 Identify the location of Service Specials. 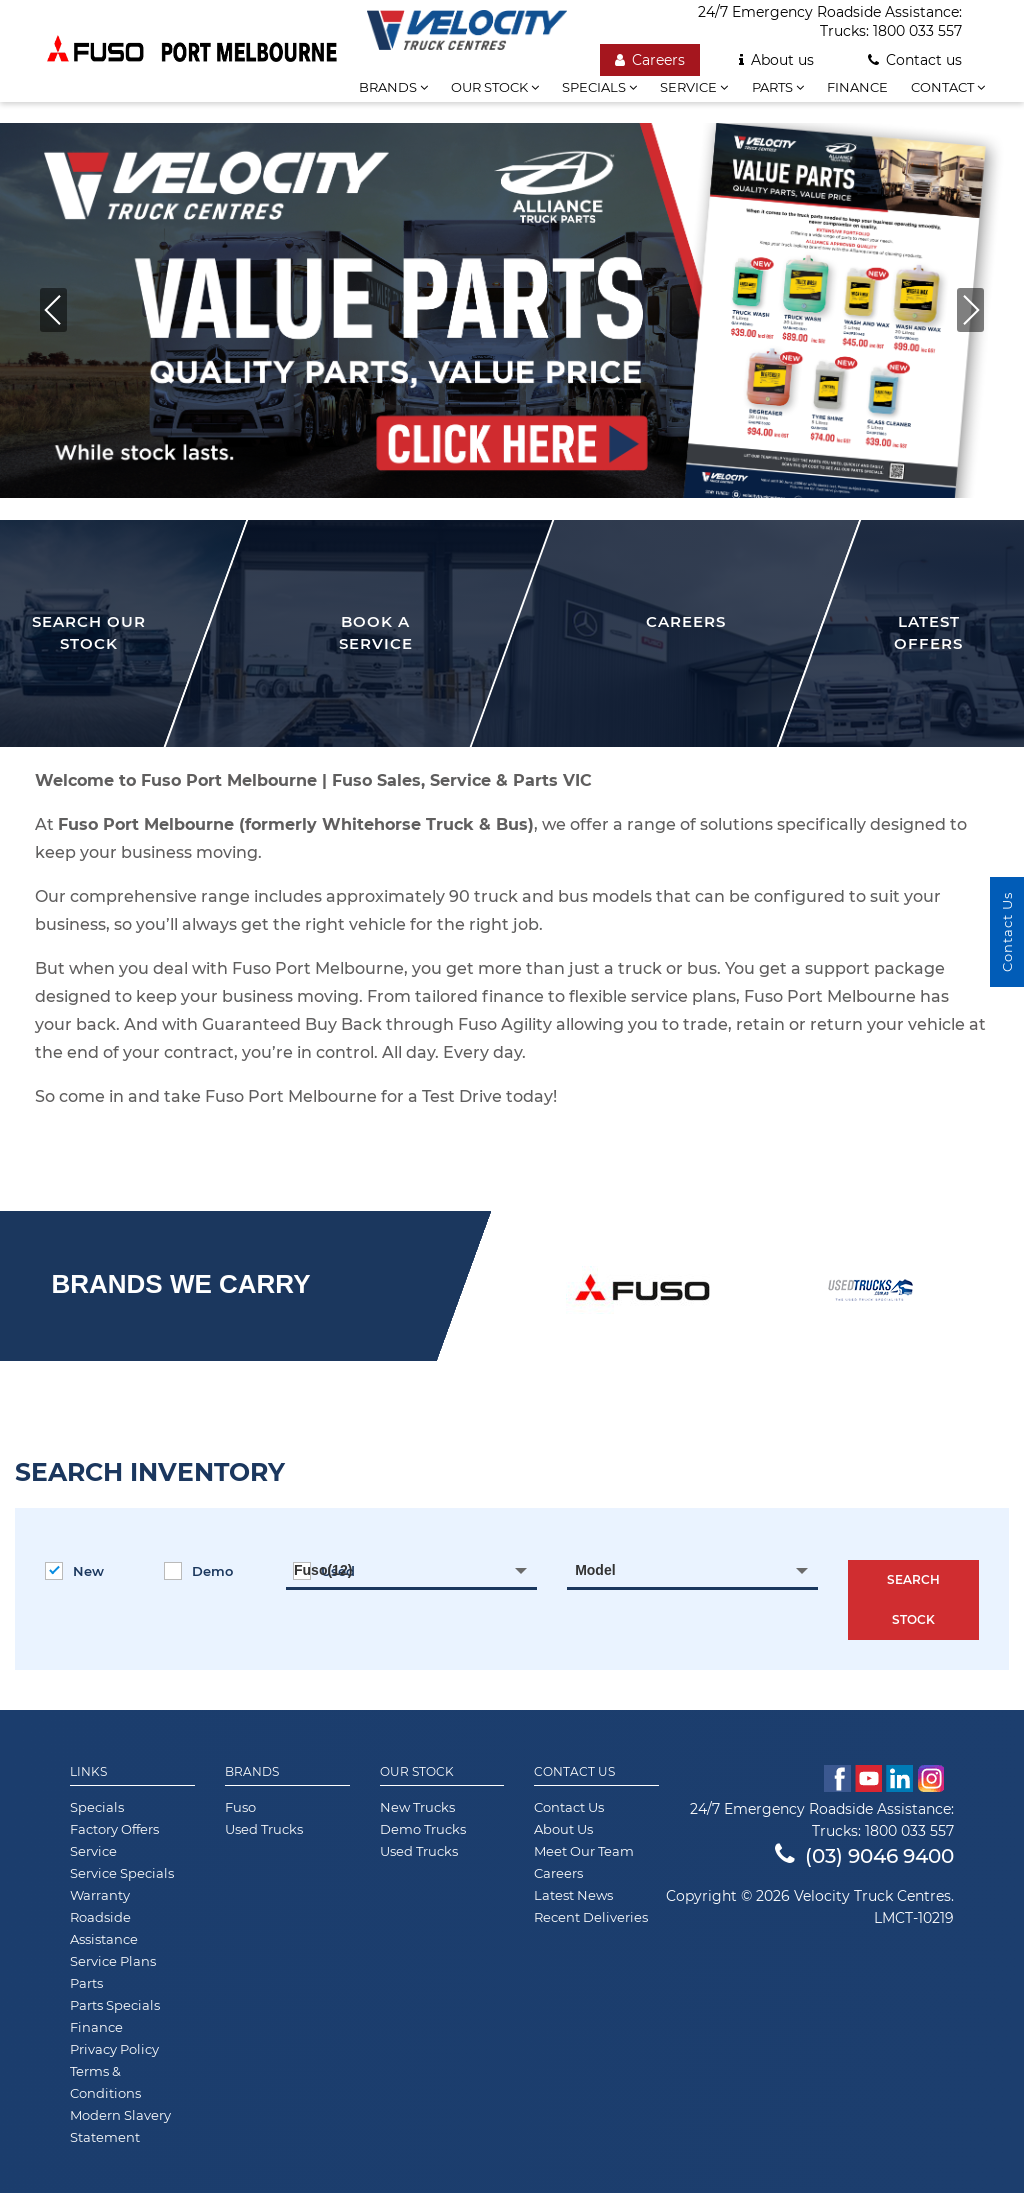
(122, 1873).